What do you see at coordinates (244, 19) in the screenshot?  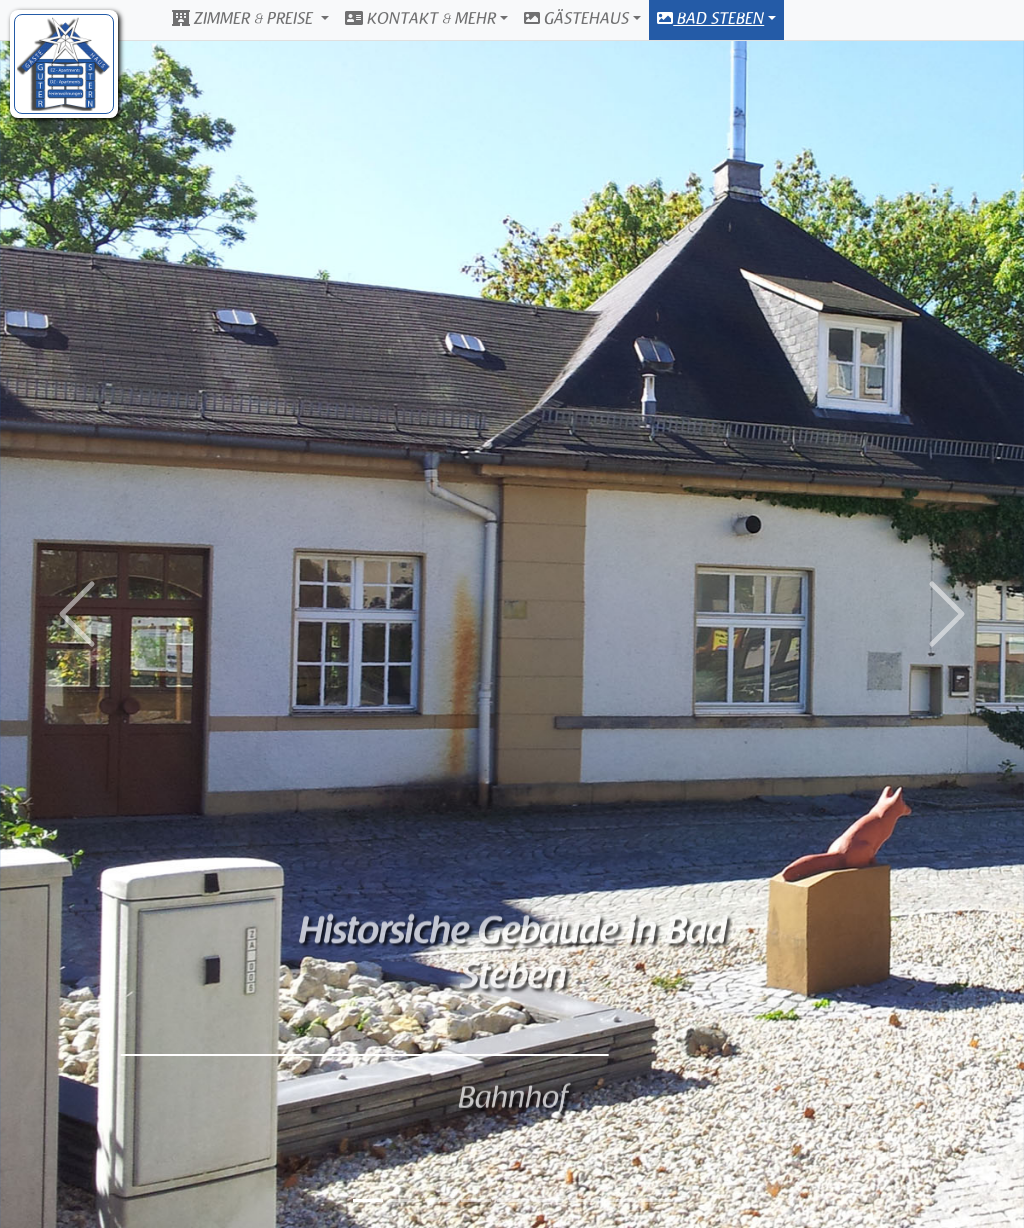 I see `Zimmer & Preise` at bounding box center [244, 19].